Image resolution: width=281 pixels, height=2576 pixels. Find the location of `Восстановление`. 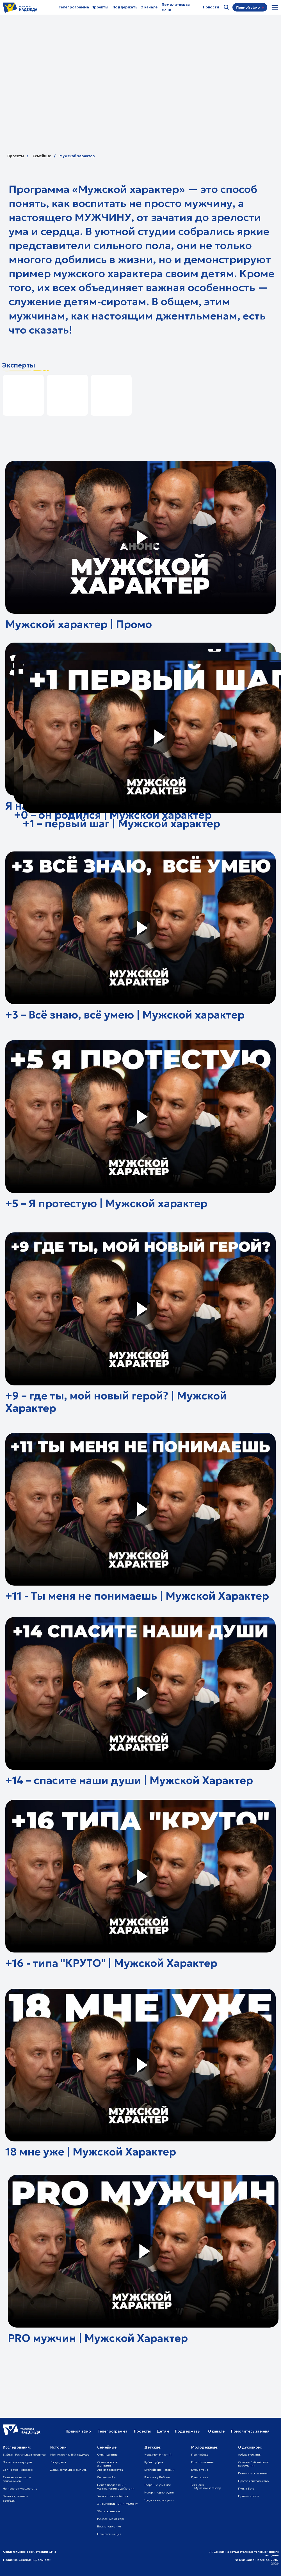

Восстановление is located at coordinates (109, 2526).